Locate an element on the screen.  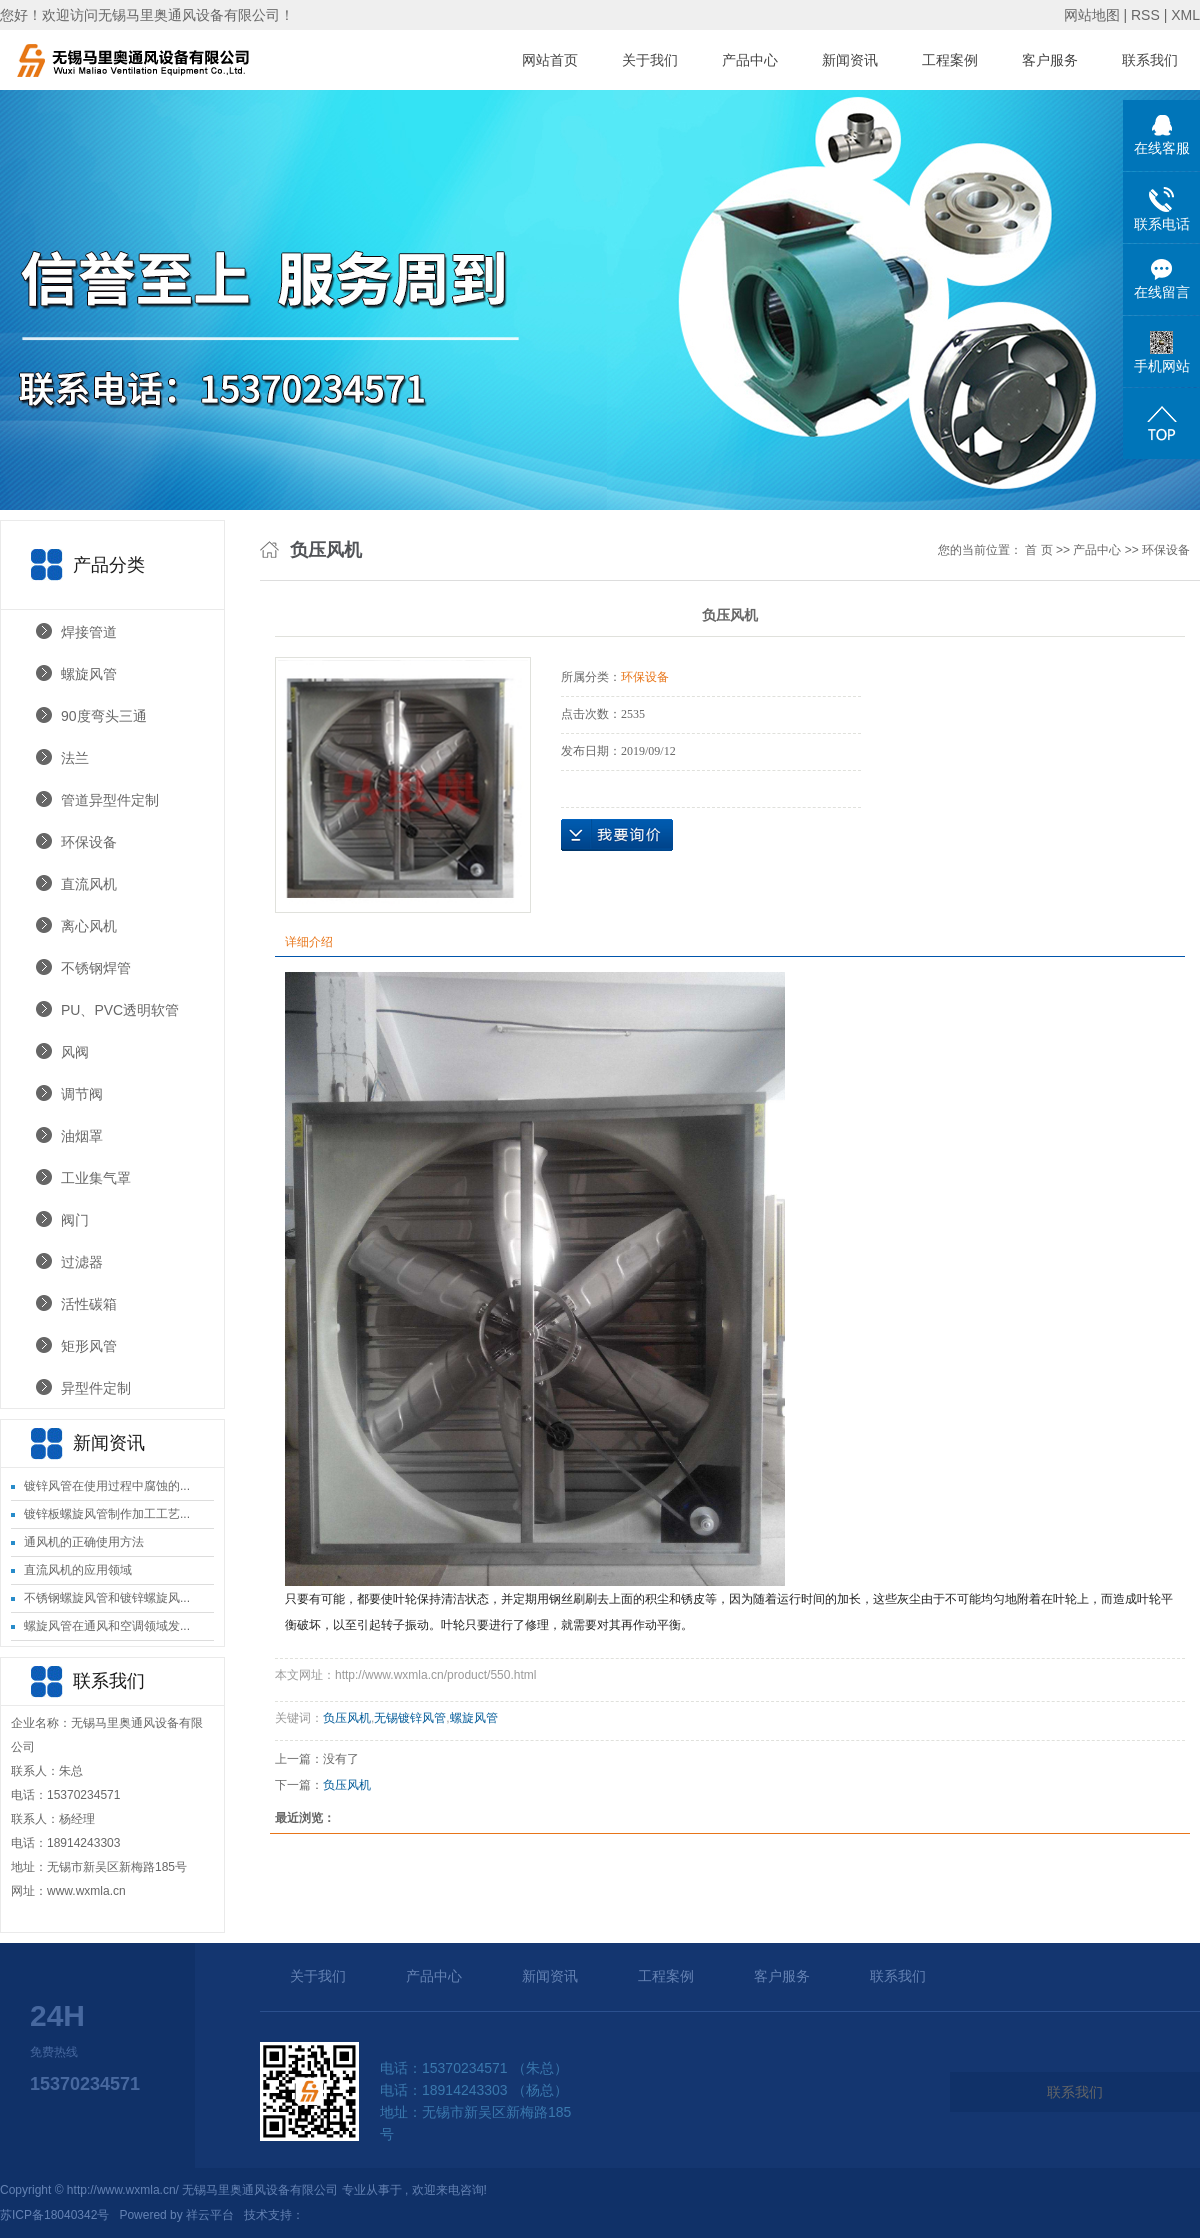
管道异型件定制 is located at coordinates (110, 800).